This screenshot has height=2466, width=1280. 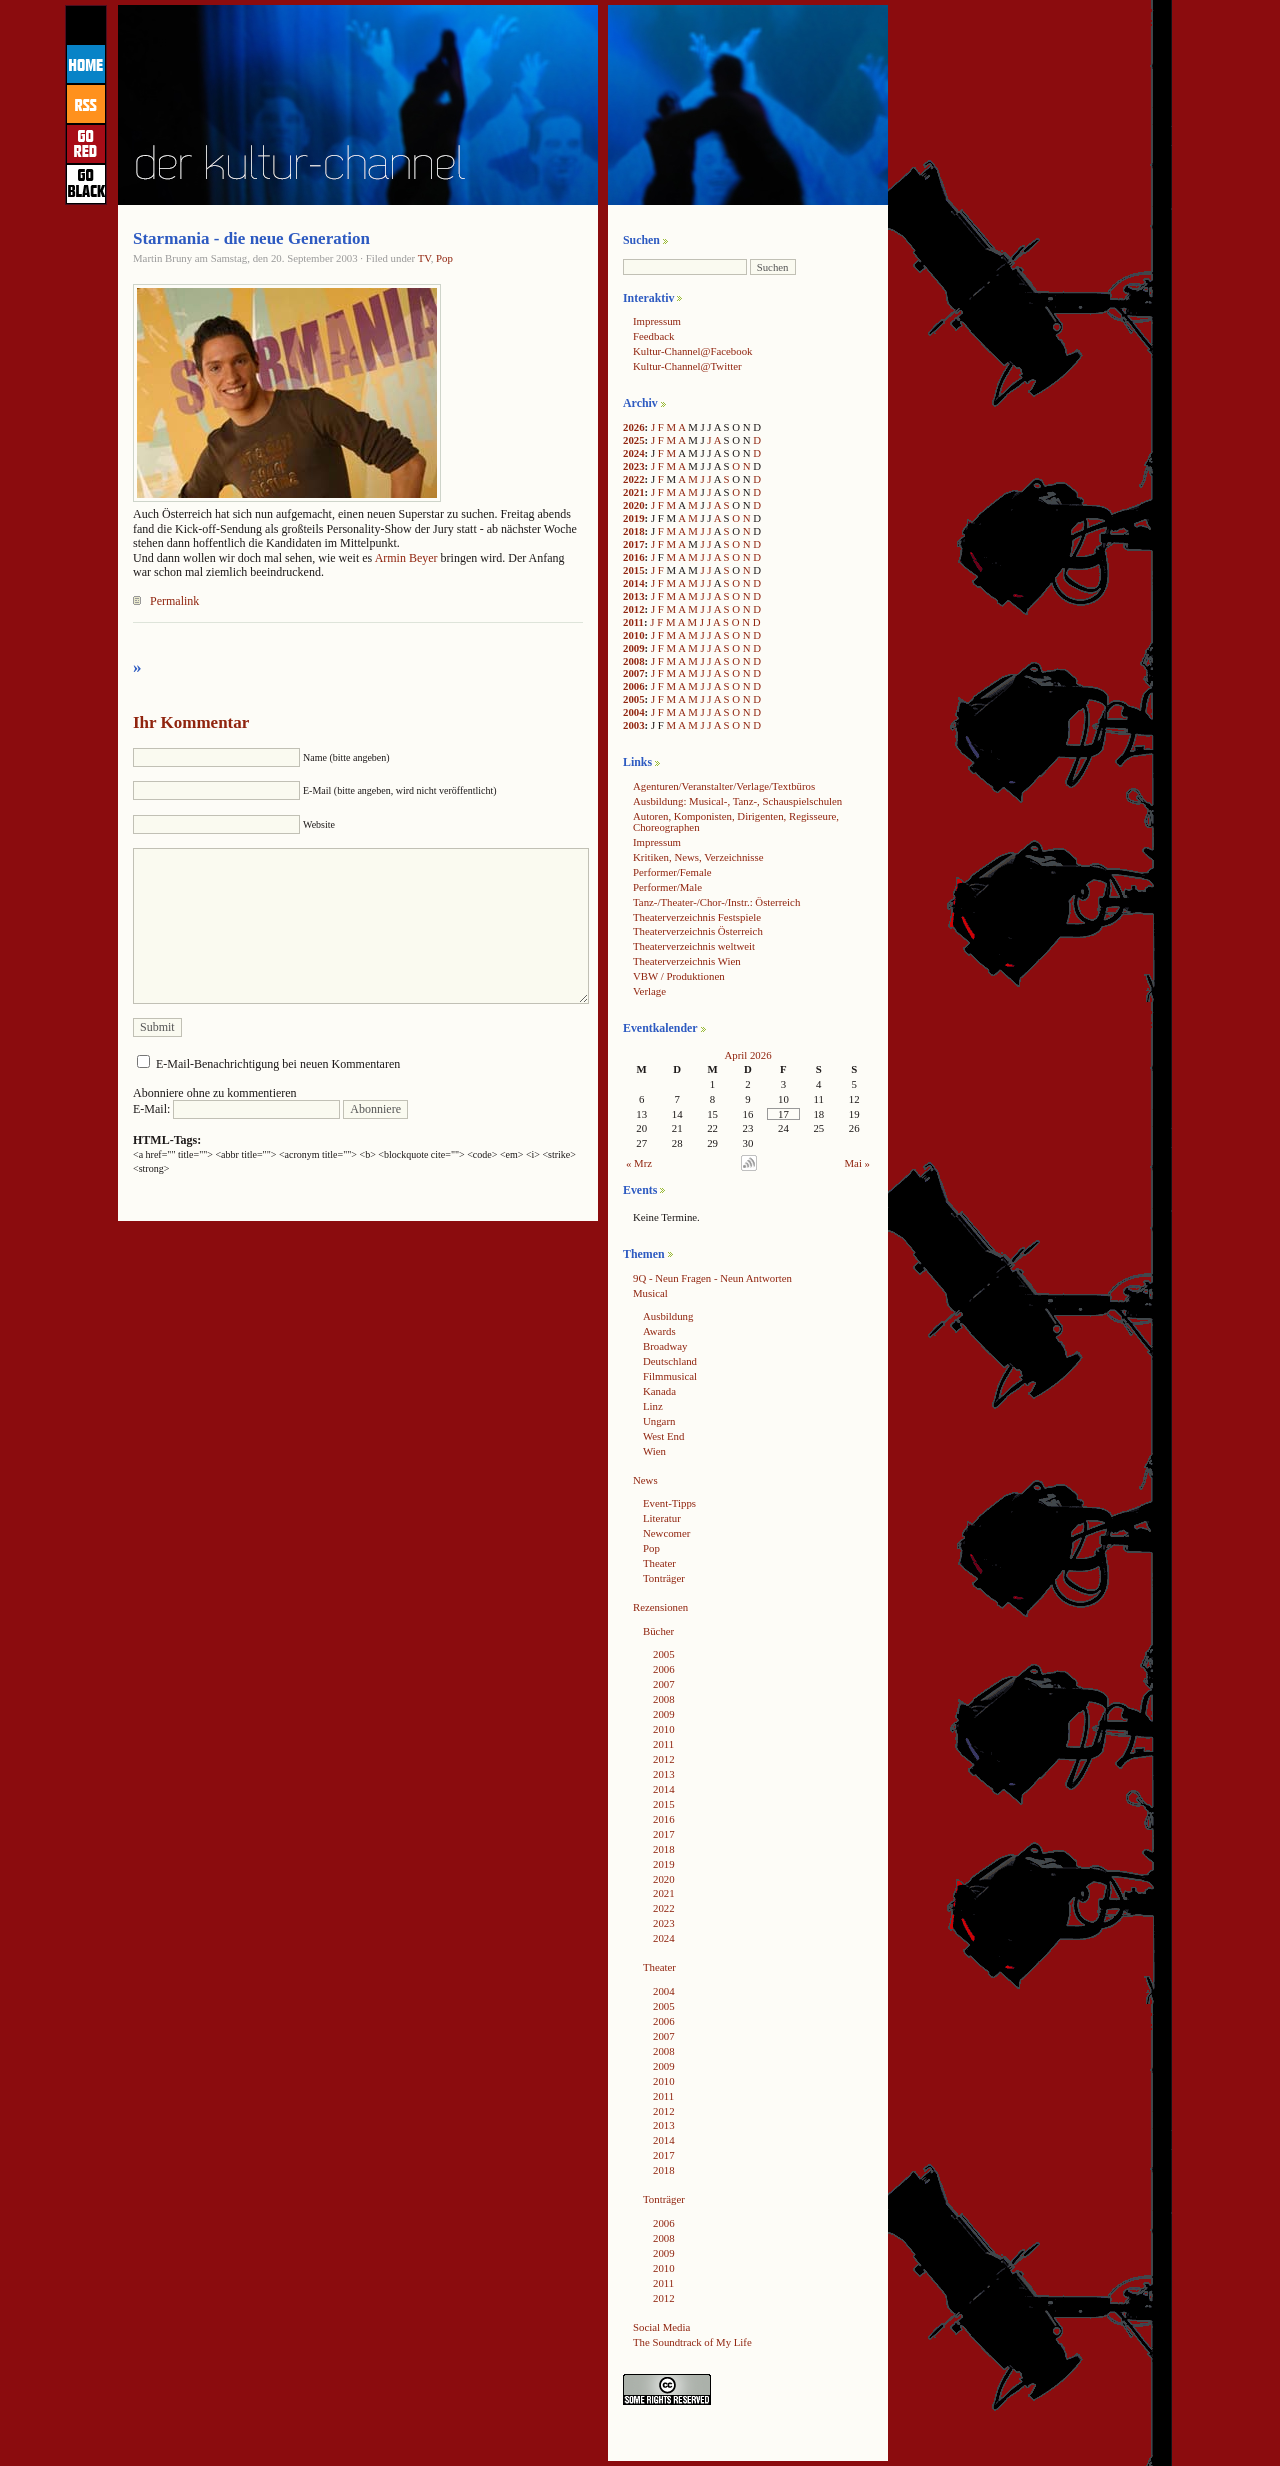 What do you see at coordinates (658, 1631) in the screenshot?
I see `Bücher` at bounding box center [658, 1631].